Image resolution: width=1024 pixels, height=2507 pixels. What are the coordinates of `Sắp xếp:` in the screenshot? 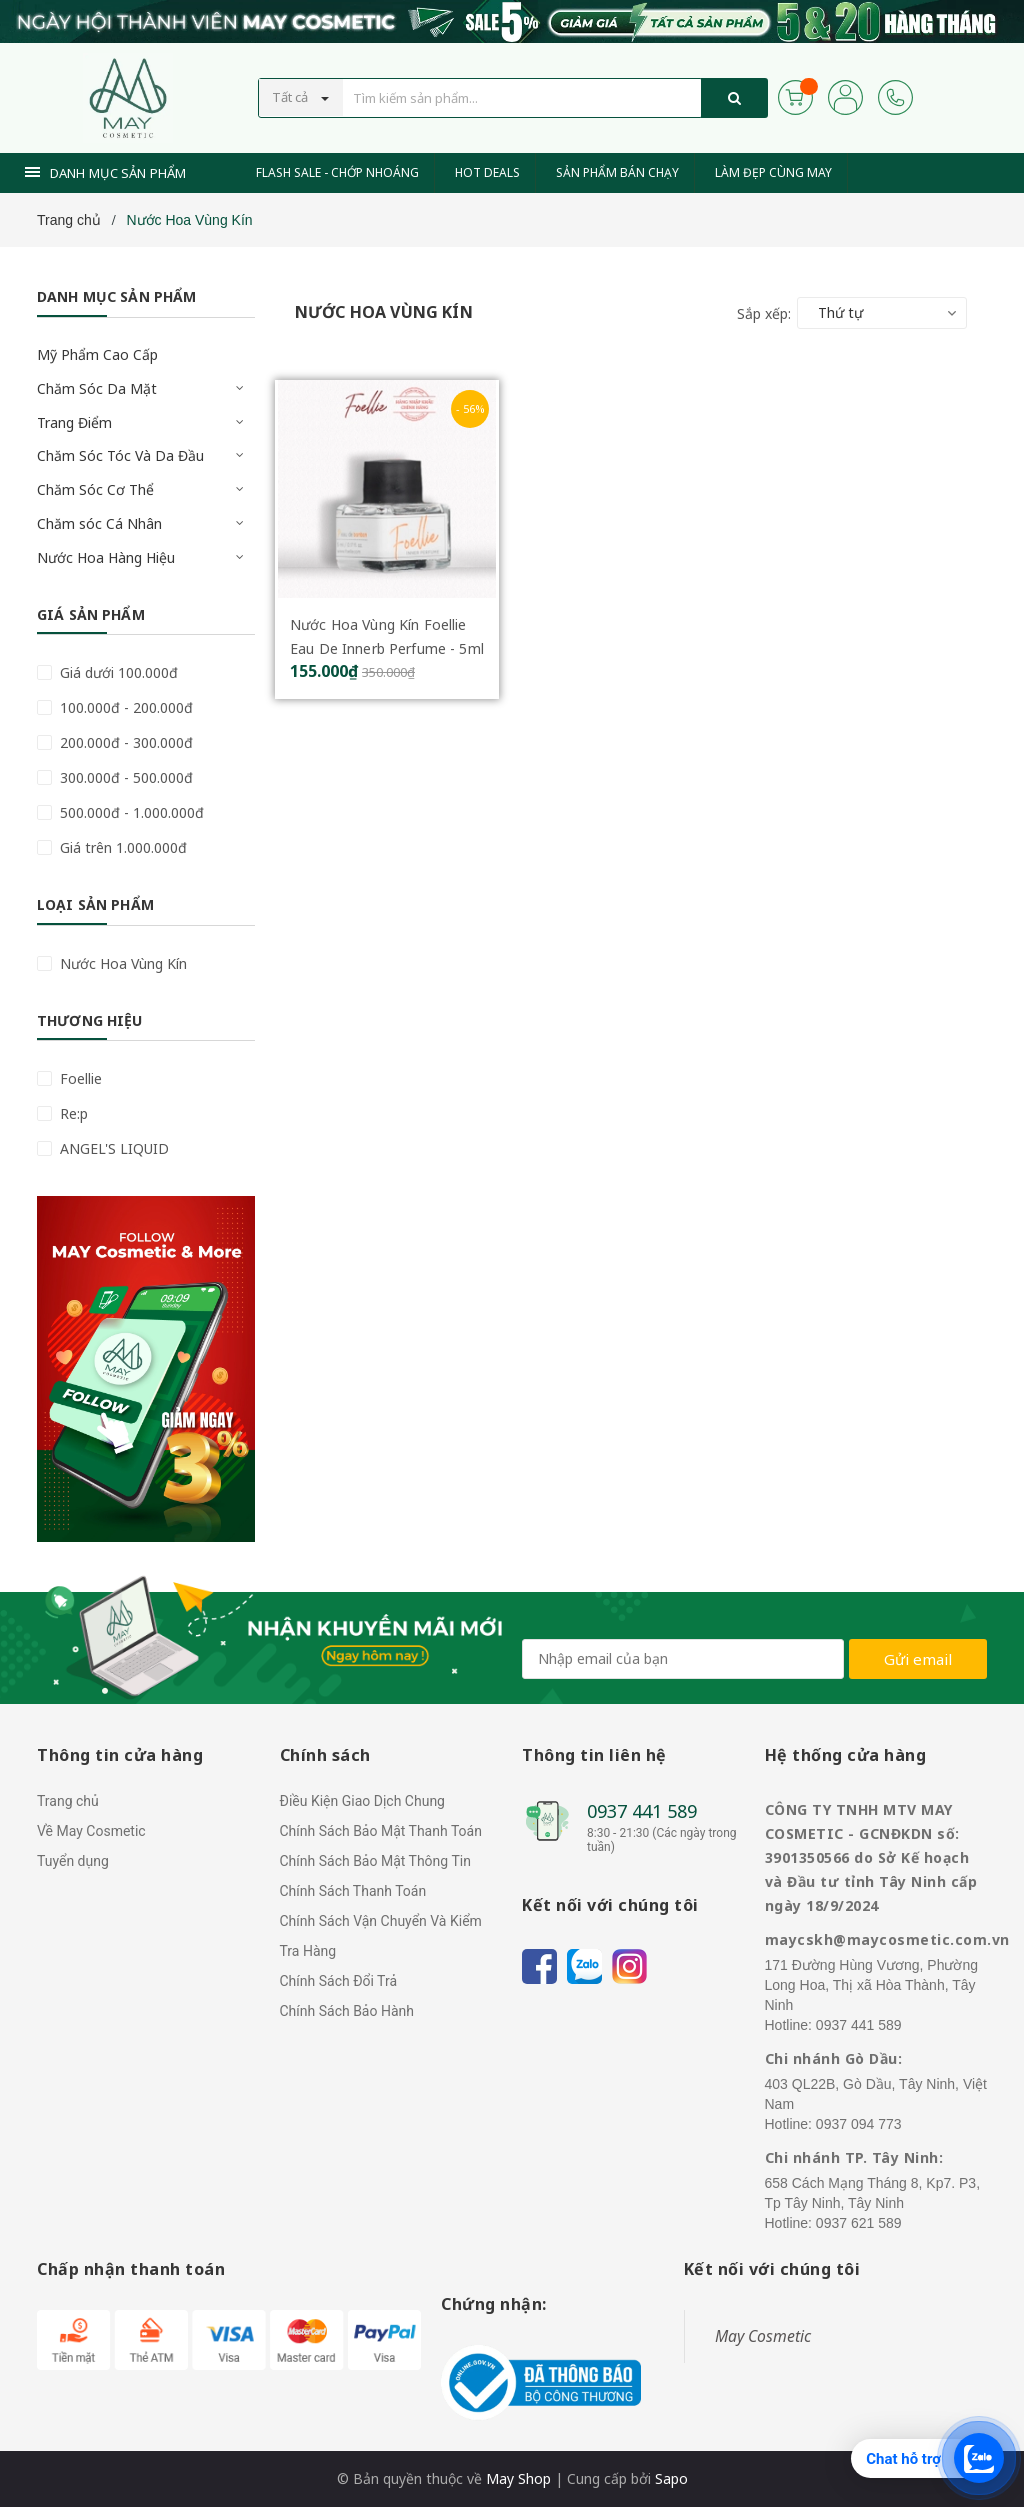 It's located at (764, 313).